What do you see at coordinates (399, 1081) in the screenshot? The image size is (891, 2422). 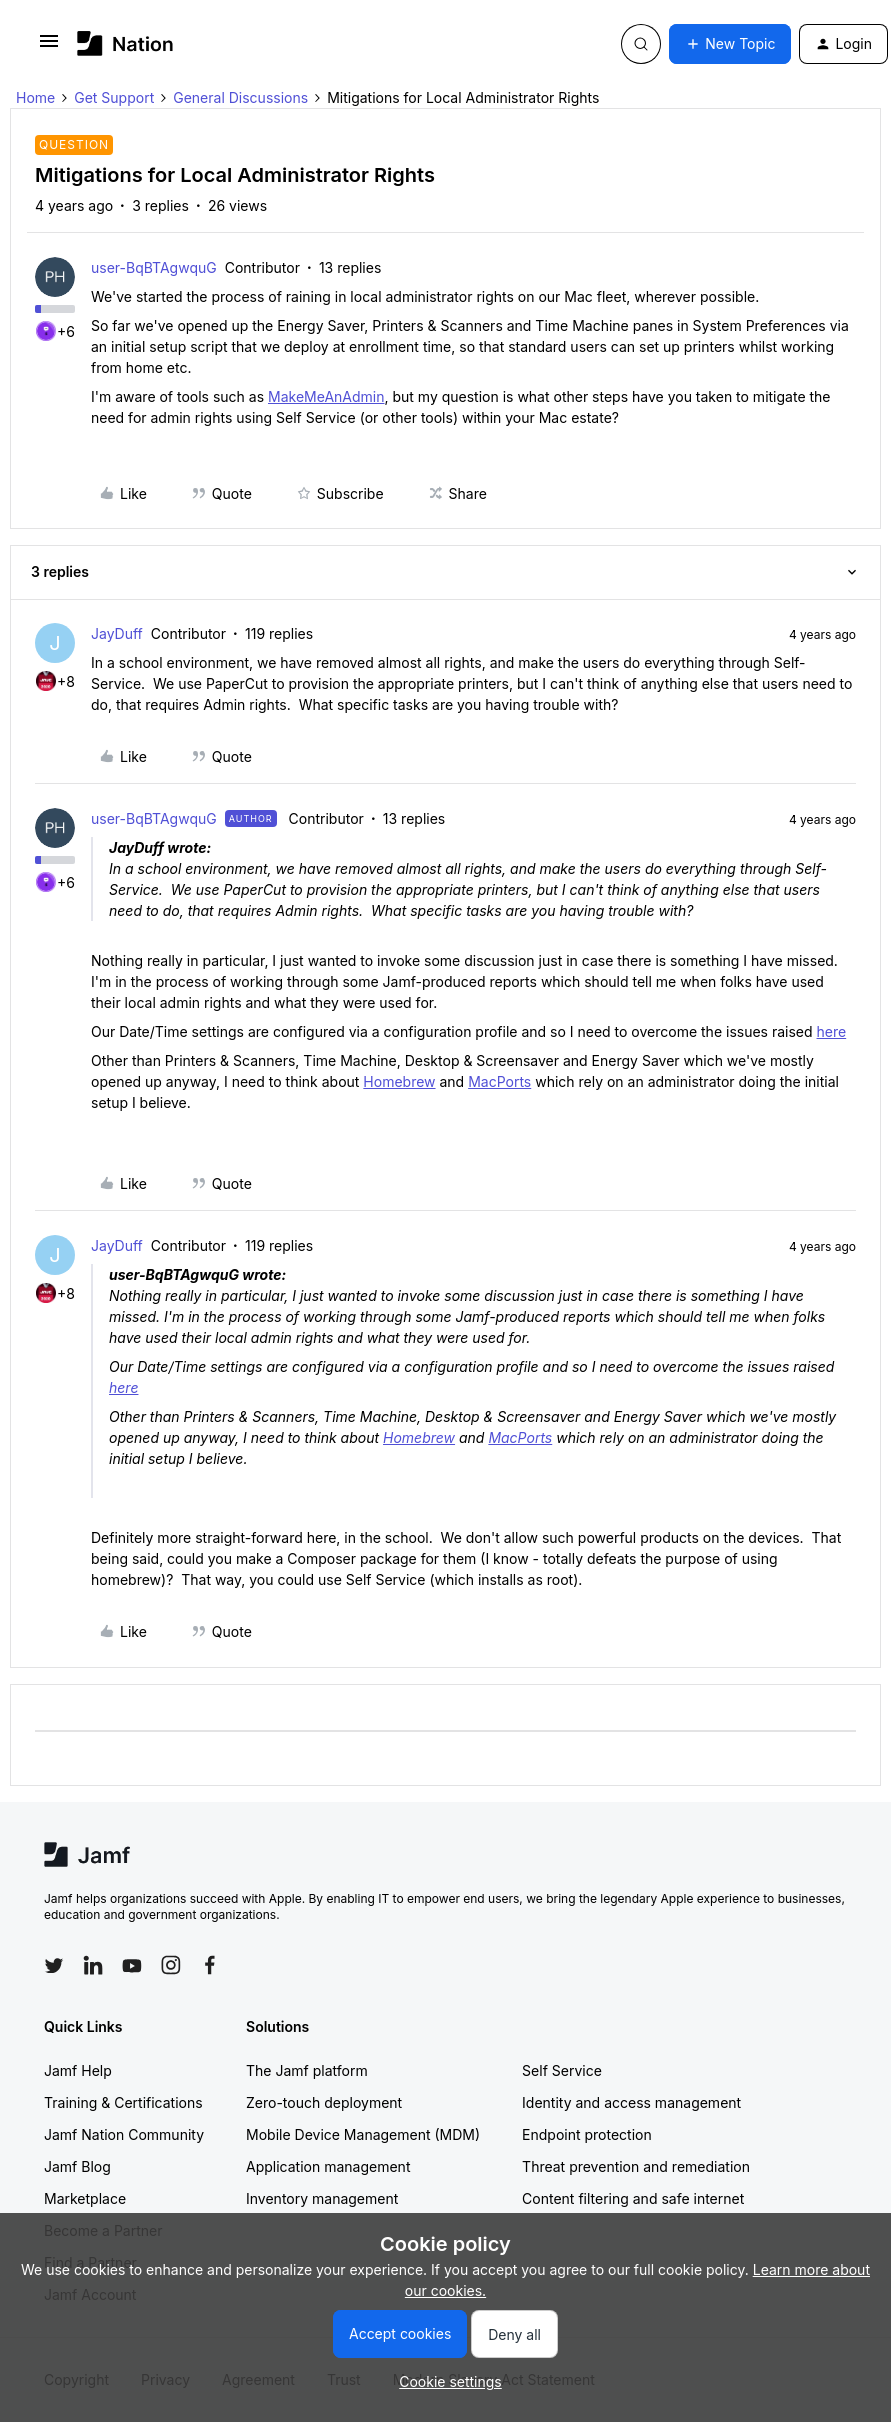 I see `Homebrew` at bounding box center [399, 1081].